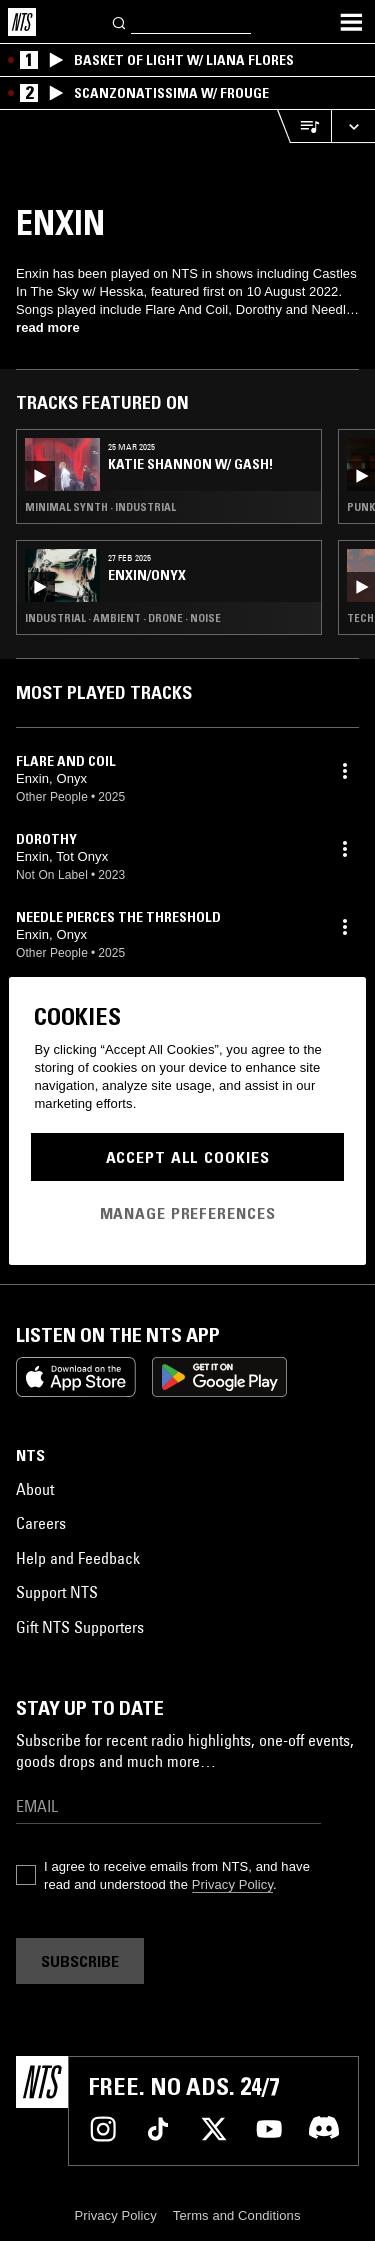 The height and width of the screenshot is (2241, 375). I want to click on [Toggle navigation menu], so click(351, 22).